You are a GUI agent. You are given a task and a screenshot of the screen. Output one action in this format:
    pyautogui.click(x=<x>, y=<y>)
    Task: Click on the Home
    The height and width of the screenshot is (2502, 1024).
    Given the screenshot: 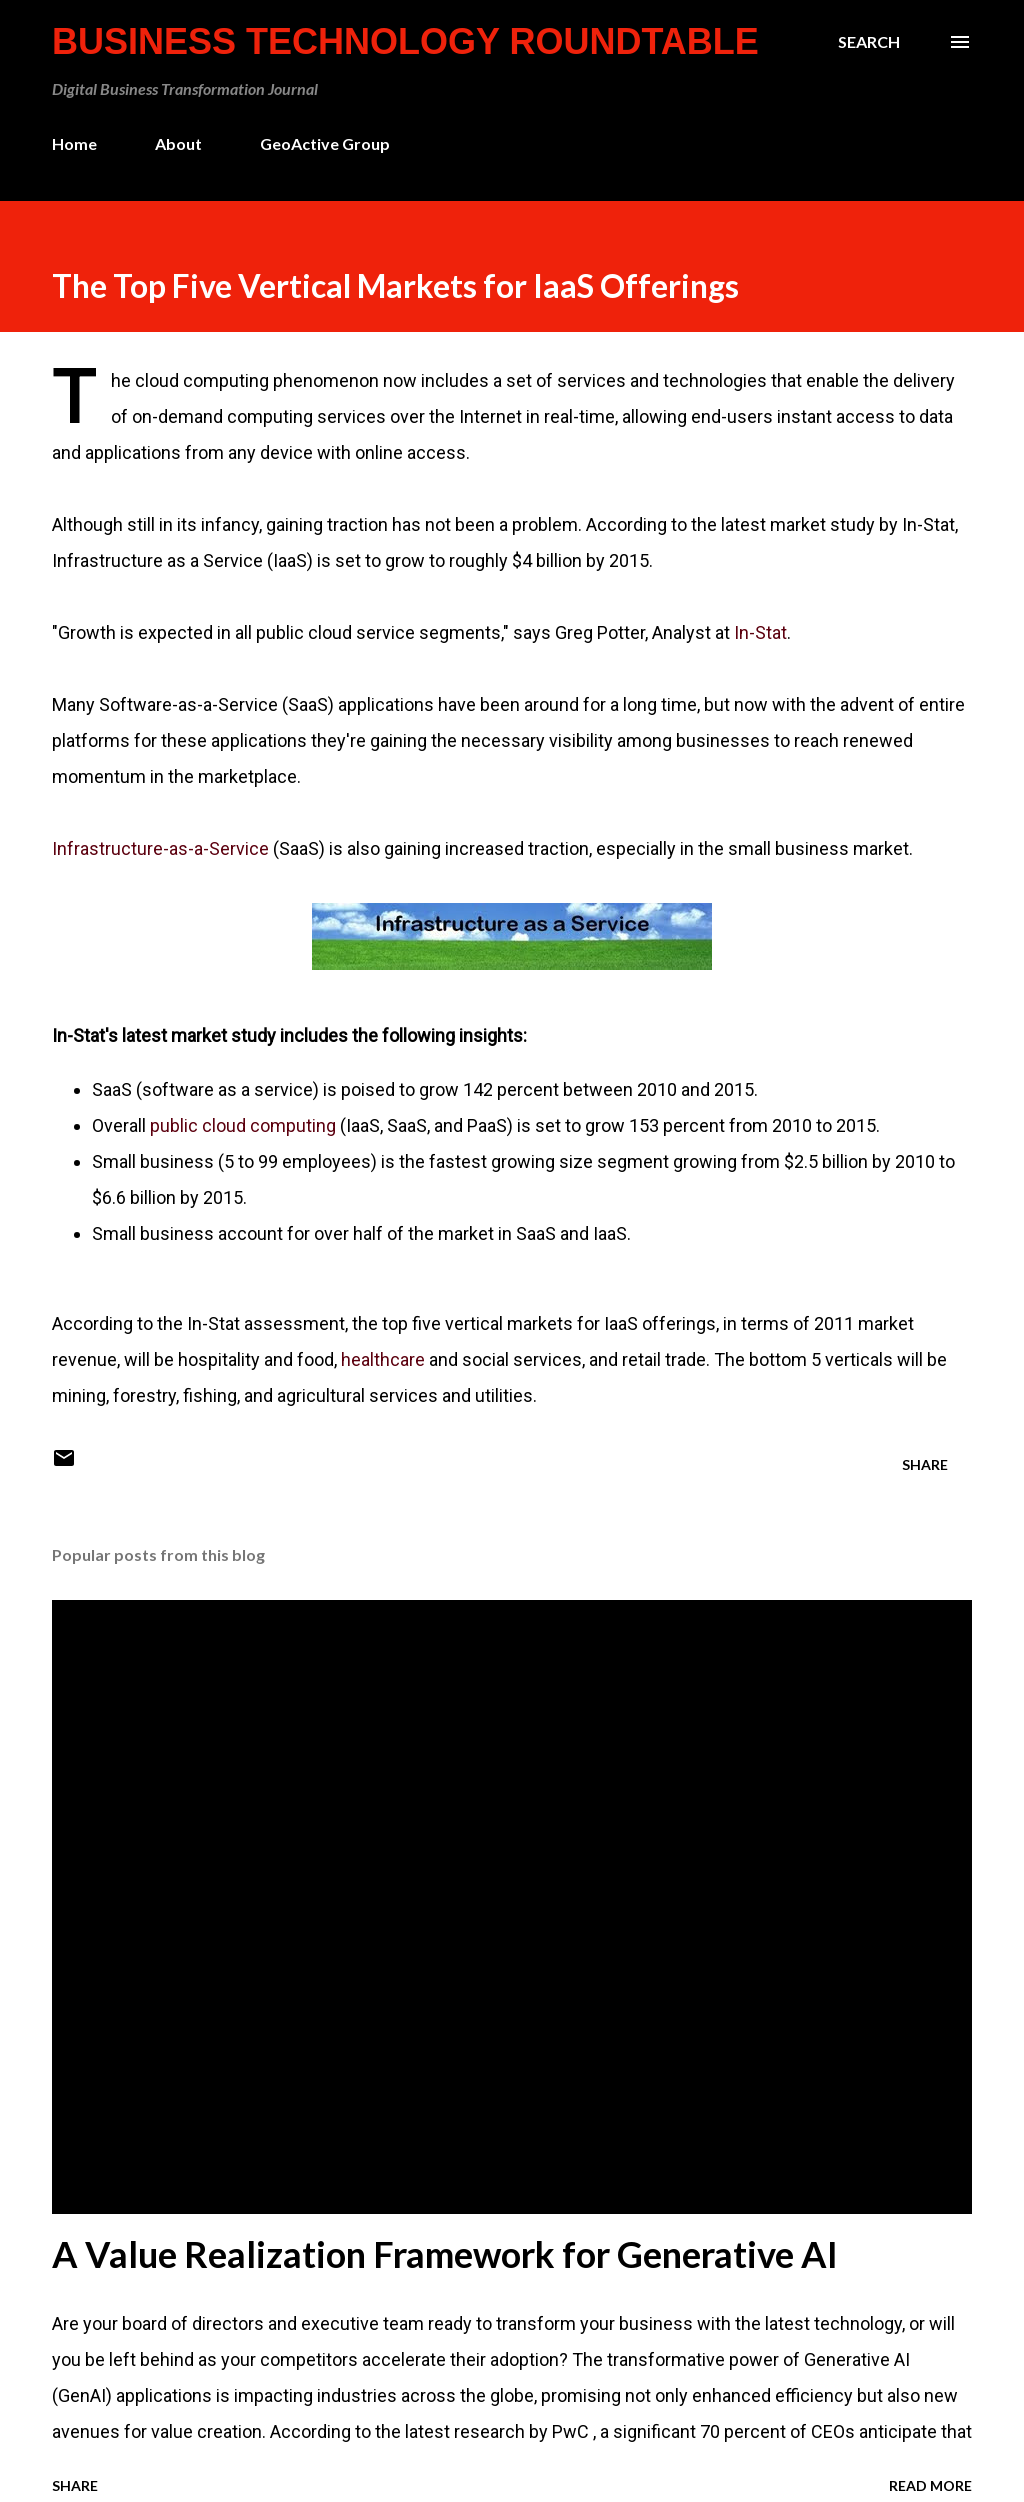 What is the action you would take?
    pyautogui.click(x=74, y=143)
    